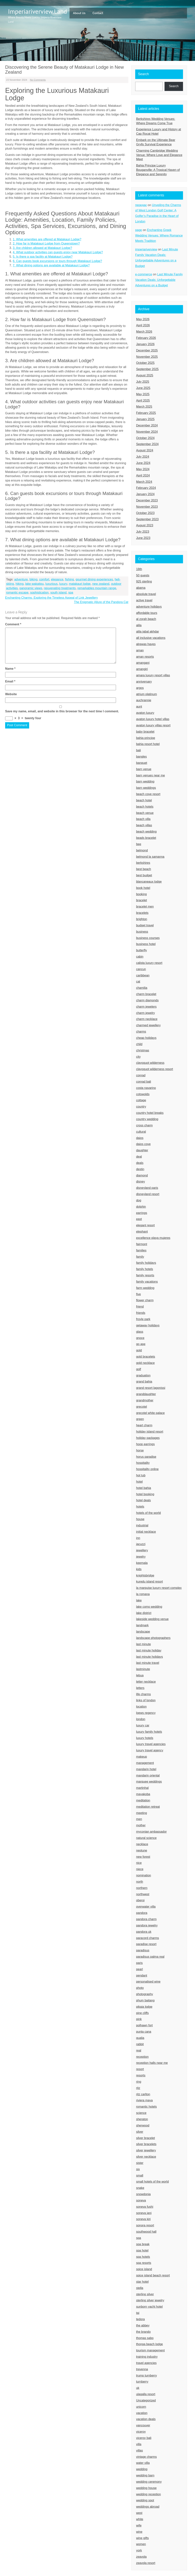 The image size is (195, 2576). What do you see at coordinates (139, 1219) in the screenshot?
I see `east` at bounding box center [139, 1219].